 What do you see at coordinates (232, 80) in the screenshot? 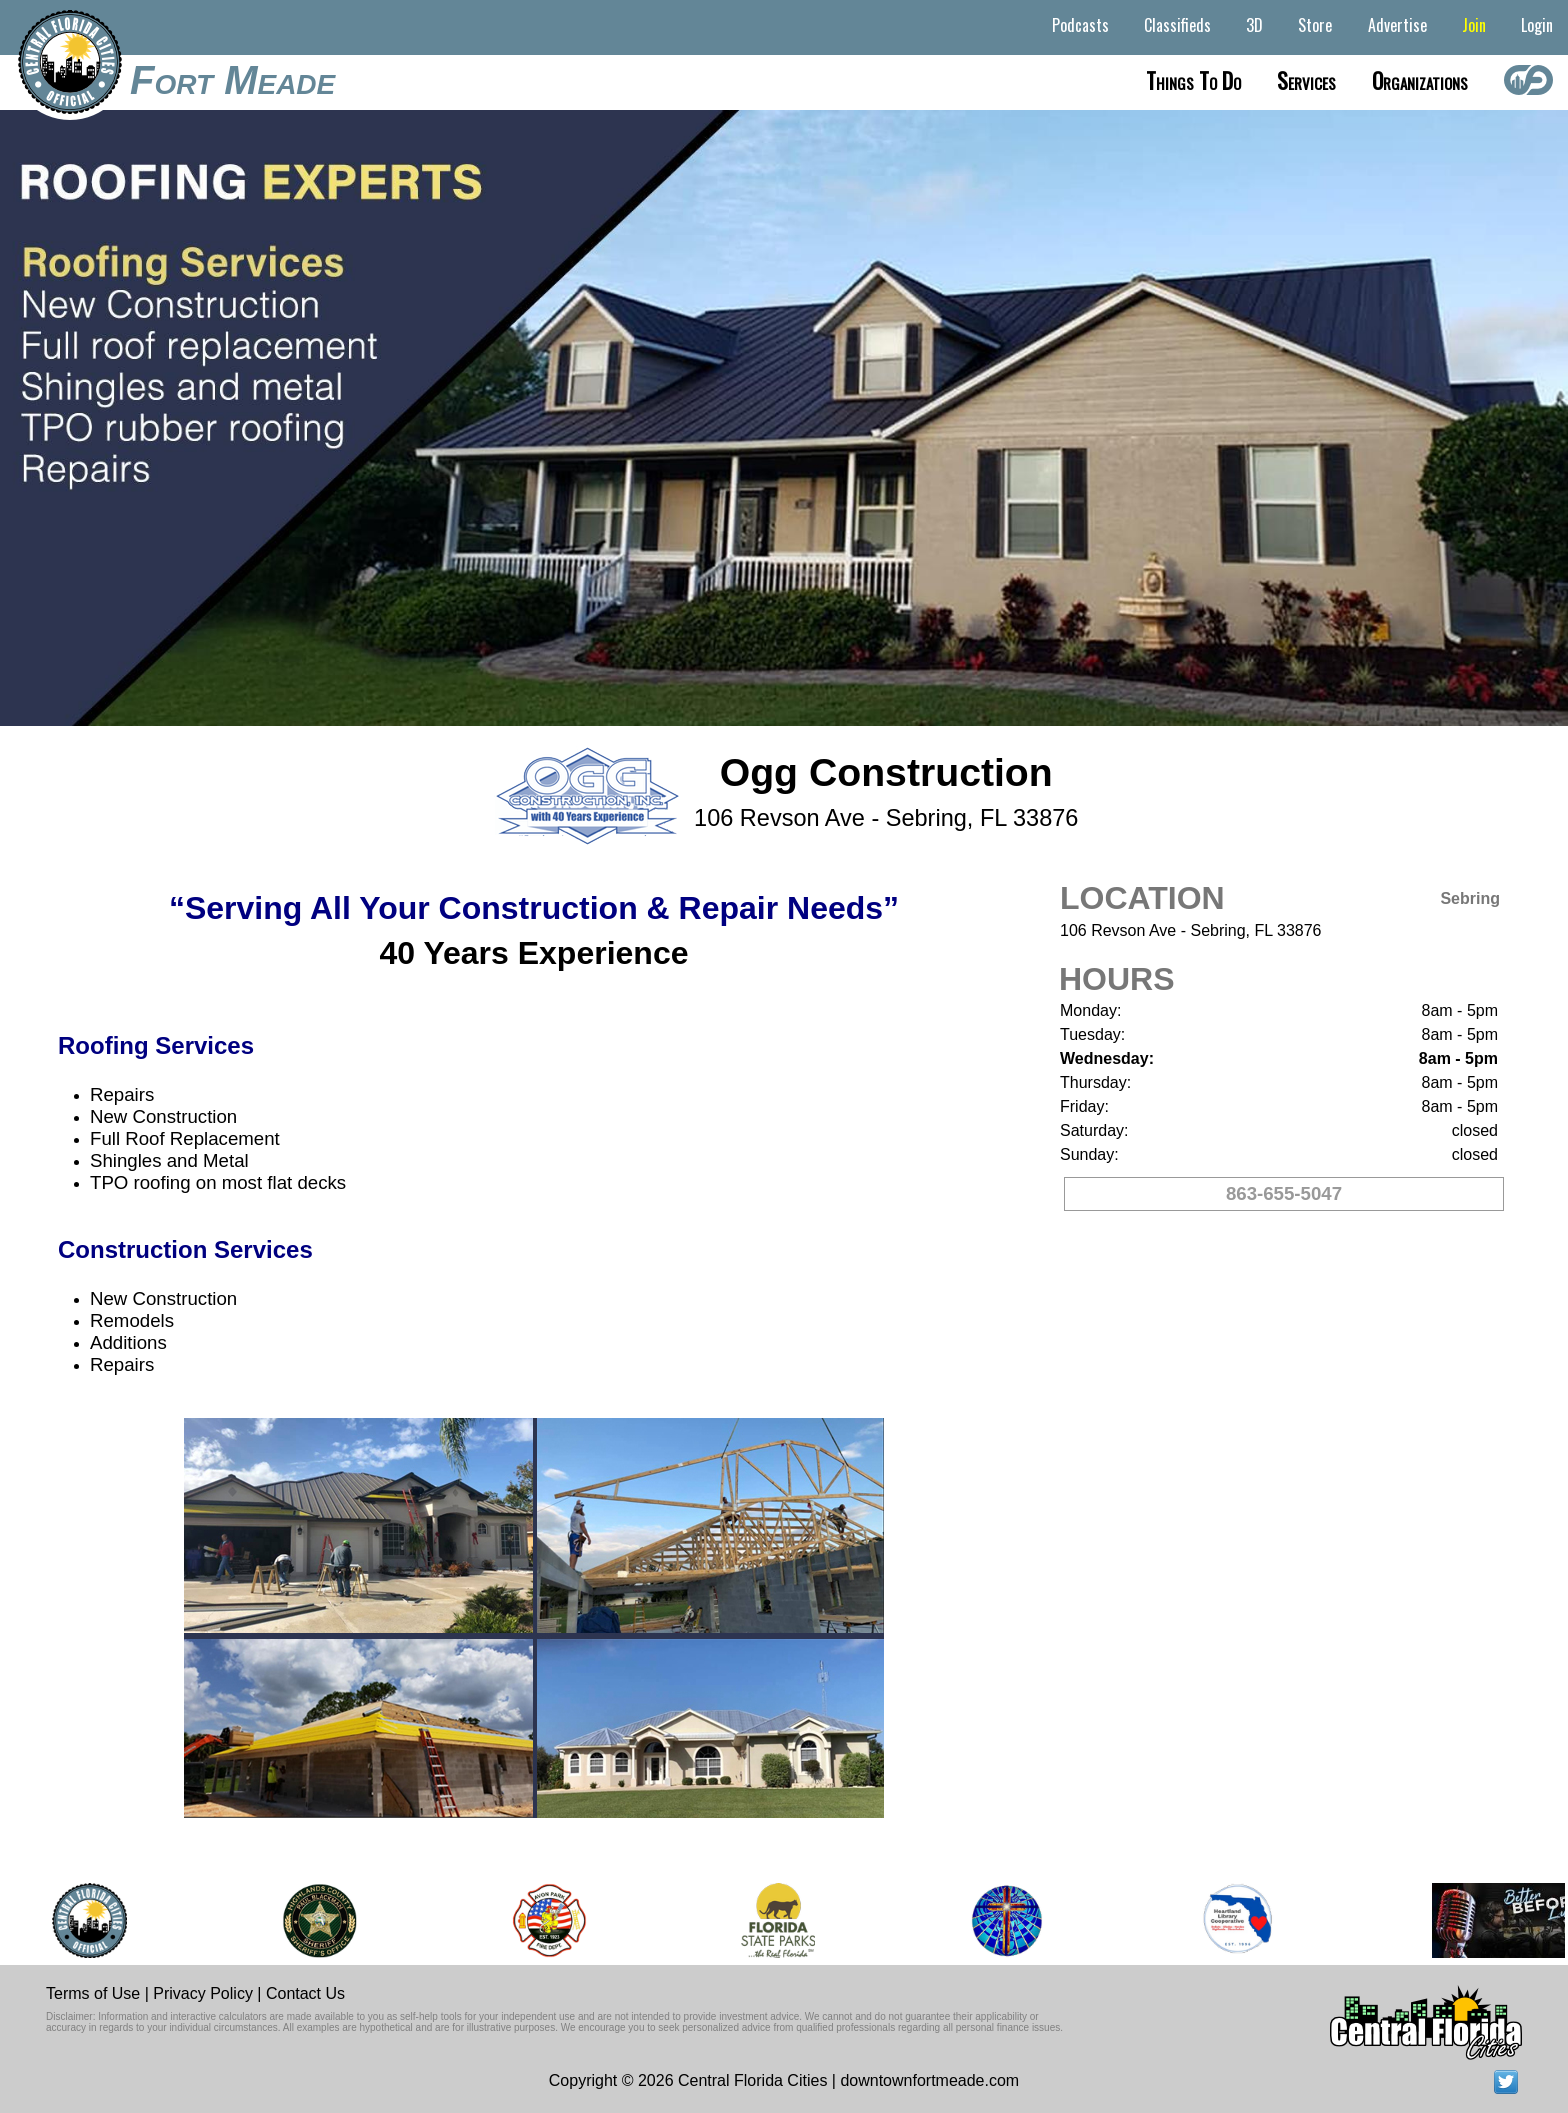
I see `Fort Meade` at bounding box center [232, 80].